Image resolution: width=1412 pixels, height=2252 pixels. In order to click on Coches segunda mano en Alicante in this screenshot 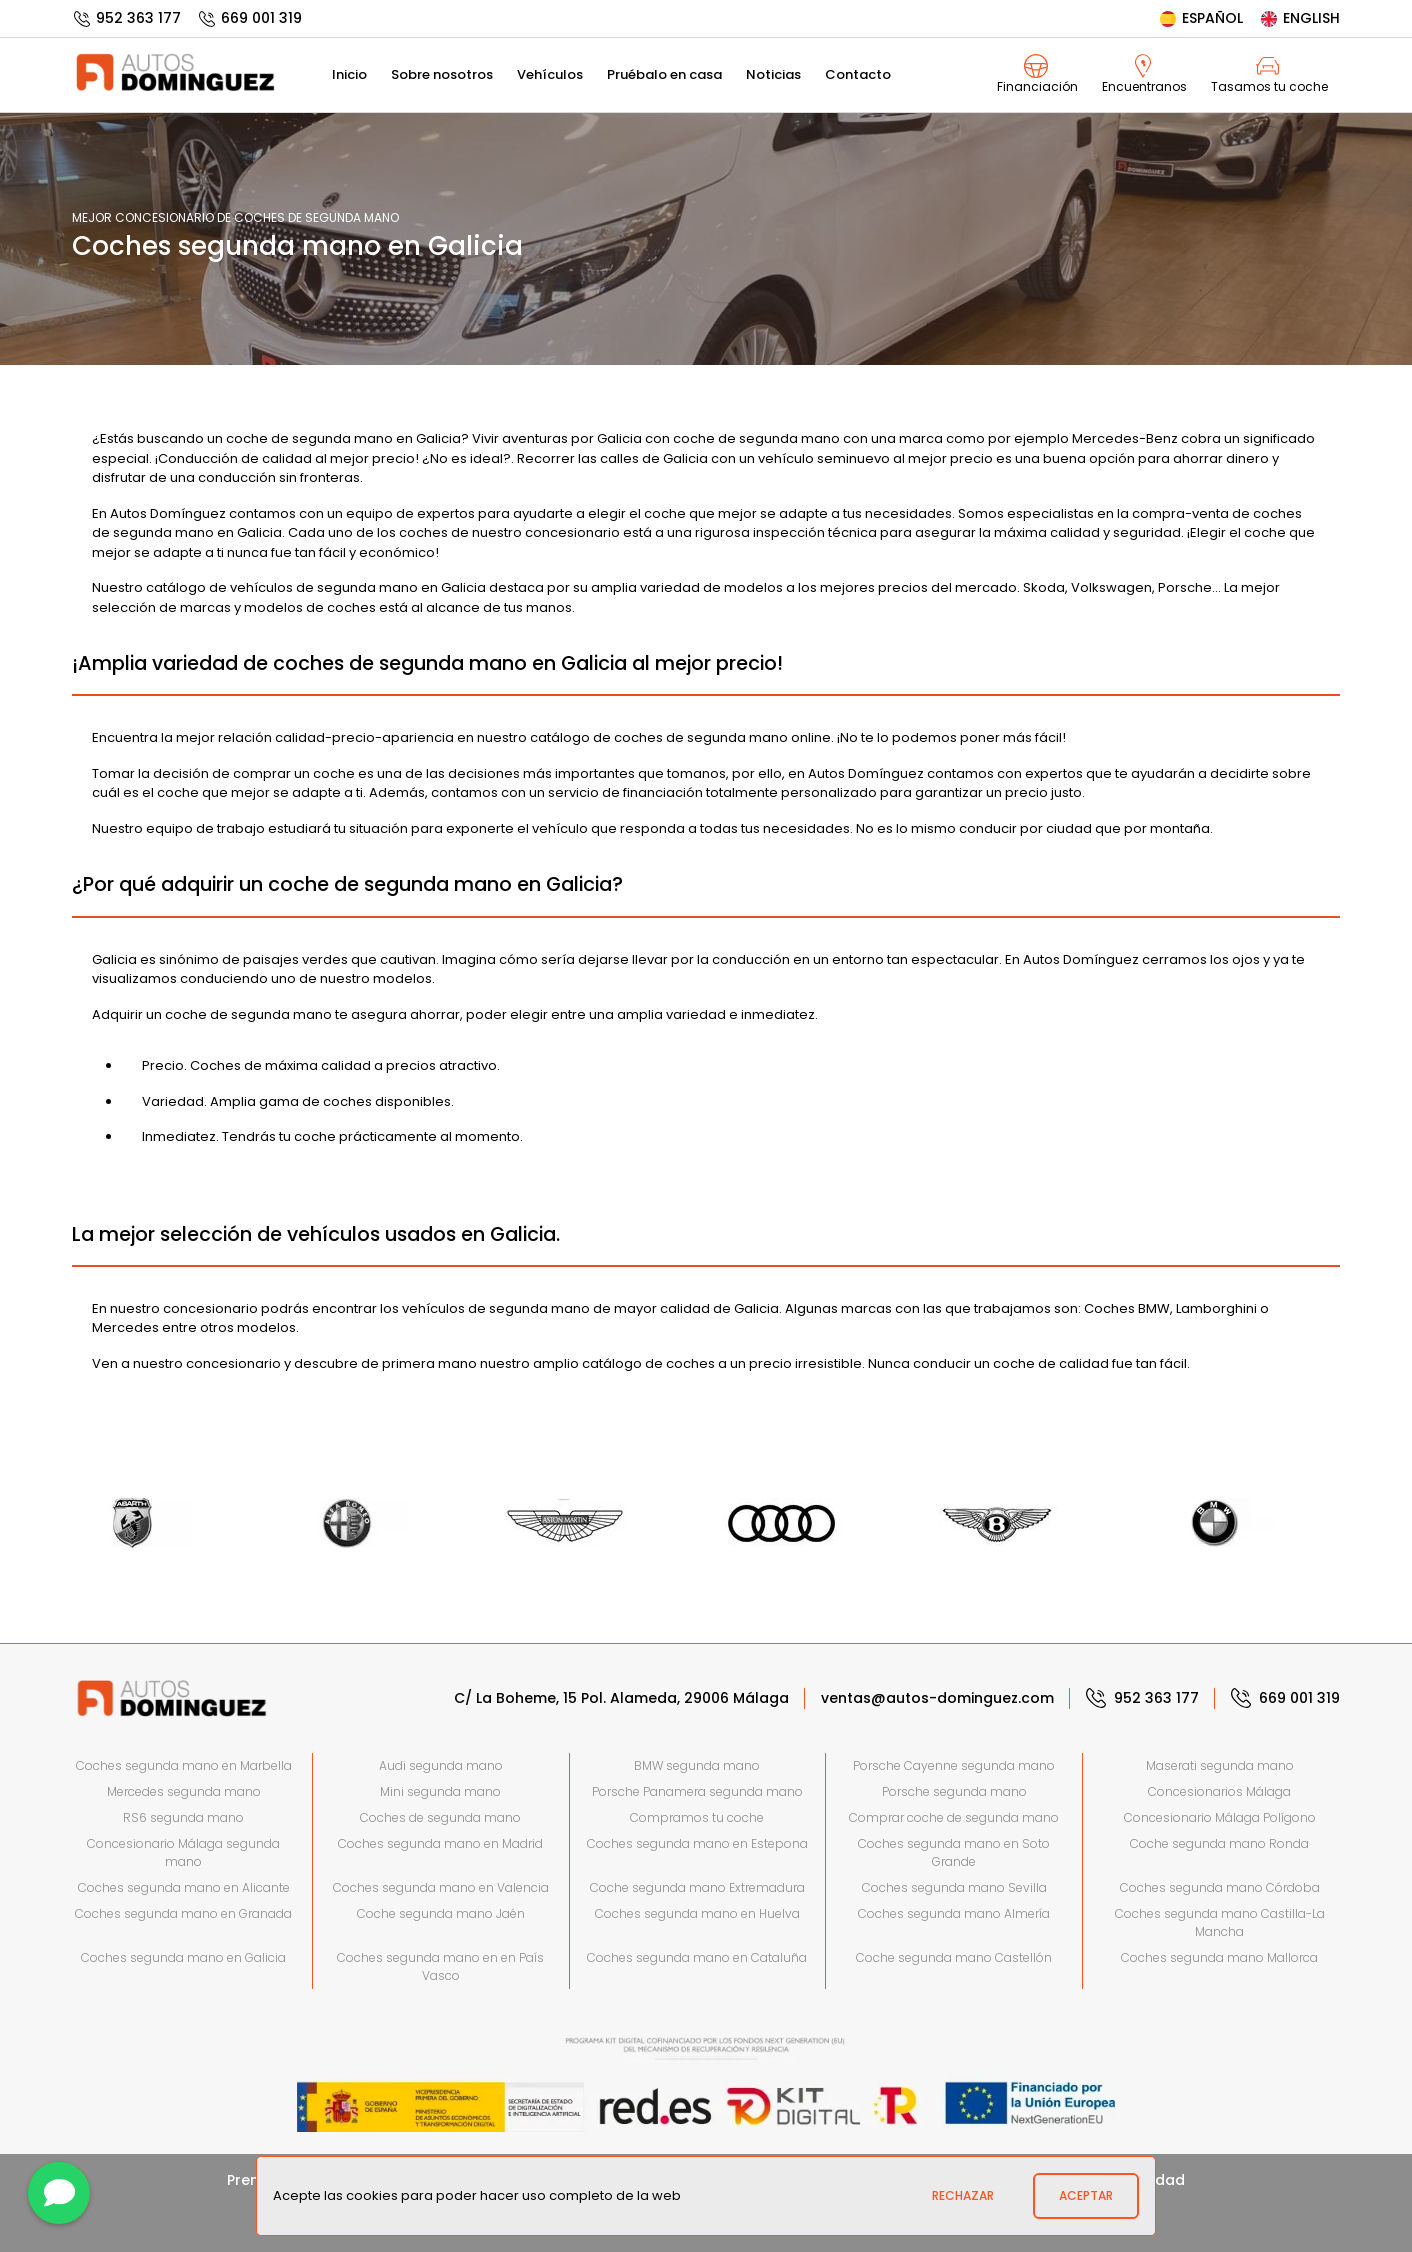, I will do `click(184, 1887)`.